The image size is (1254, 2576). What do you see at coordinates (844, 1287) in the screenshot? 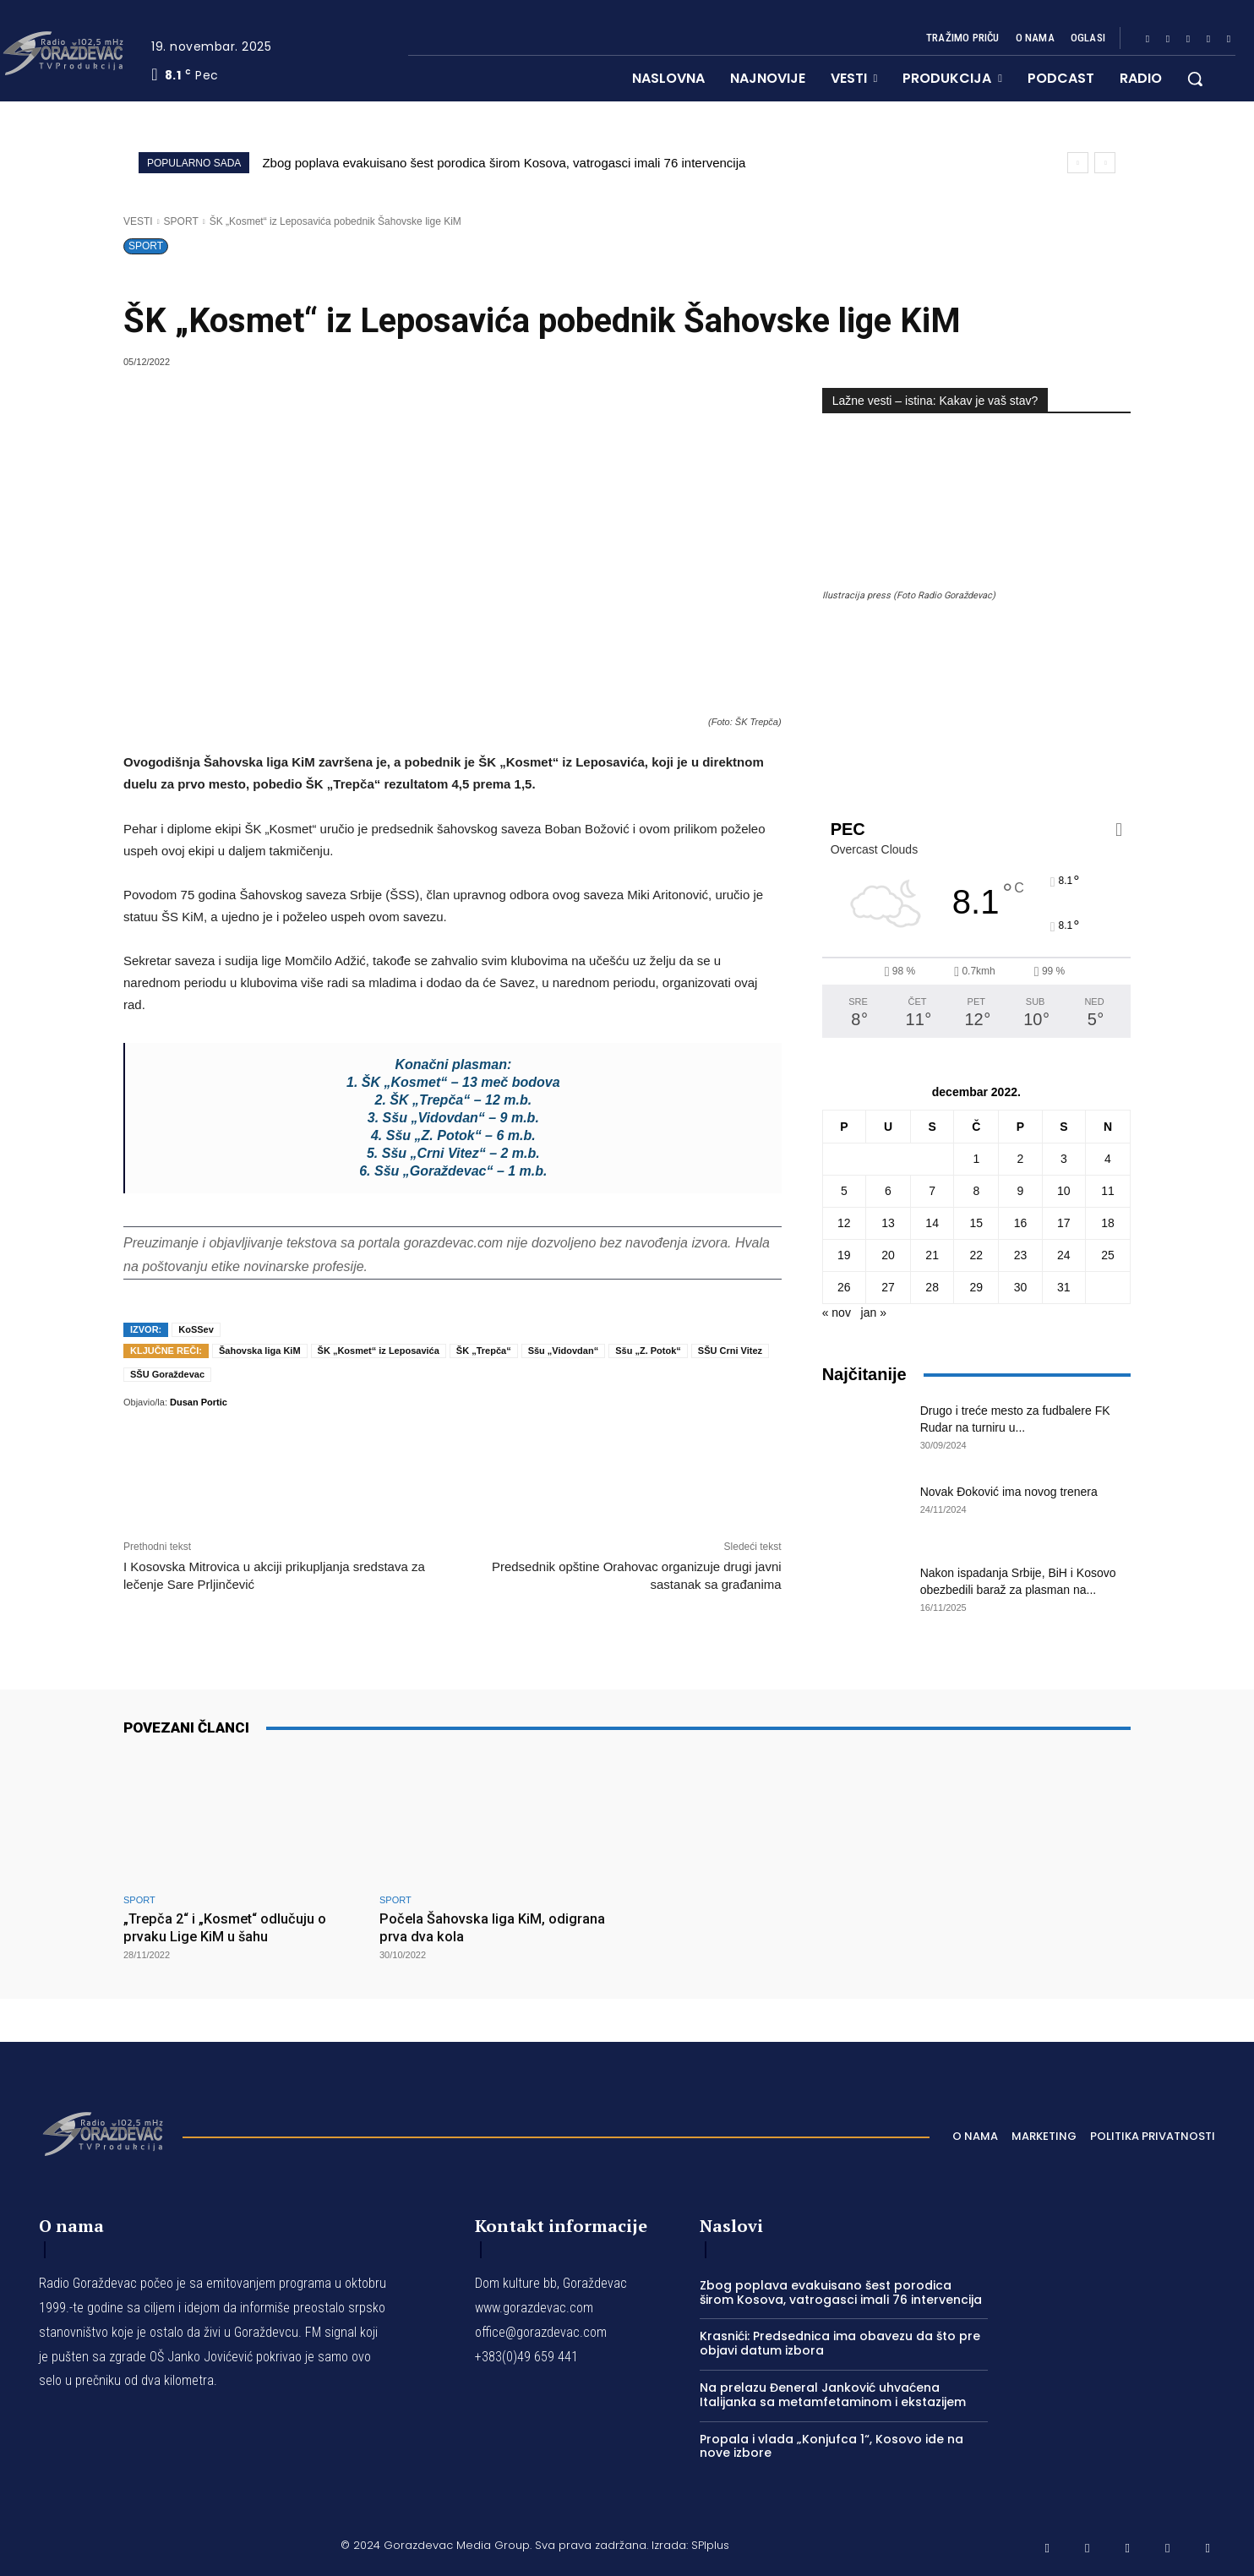
I see `26 [Članak je objavljen 26. December 2022.]` at bounding box center [844, 1287].